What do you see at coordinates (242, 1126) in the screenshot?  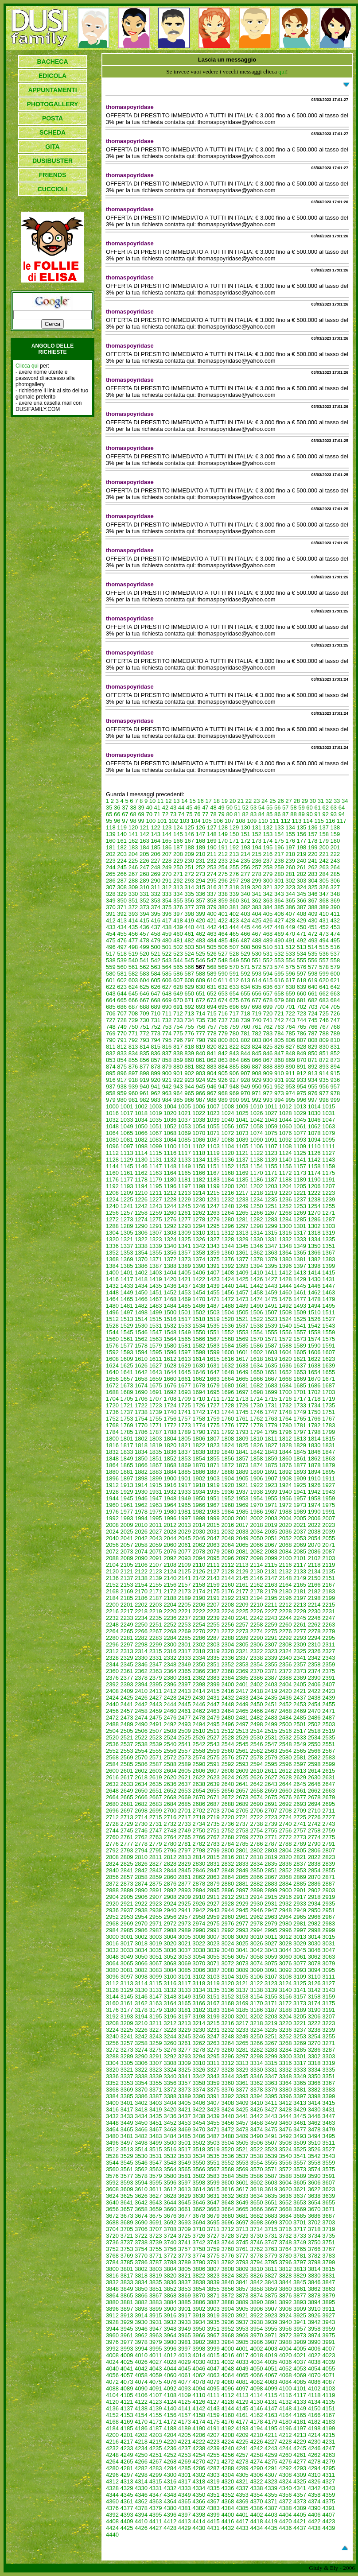 I see `1057` at bounding box center [242, 1126].